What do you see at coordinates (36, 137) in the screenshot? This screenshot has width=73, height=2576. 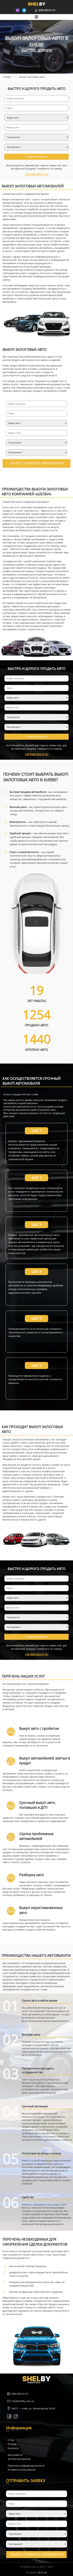 I see `[Год выпуска]` at bounding box center [36, 137].